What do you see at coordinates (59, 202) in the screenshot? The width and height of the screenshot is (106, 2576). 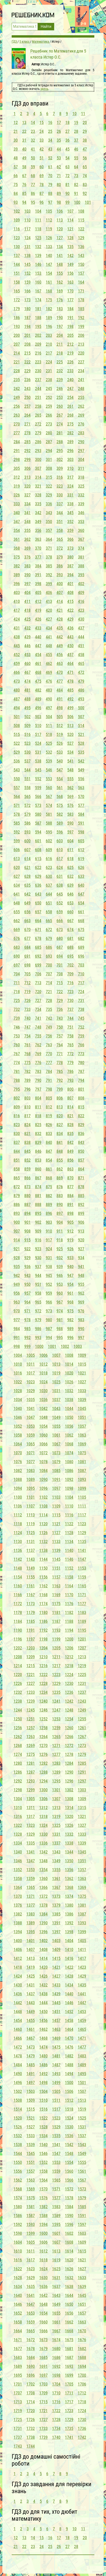 I see `98` at bounding box center [59, 202].